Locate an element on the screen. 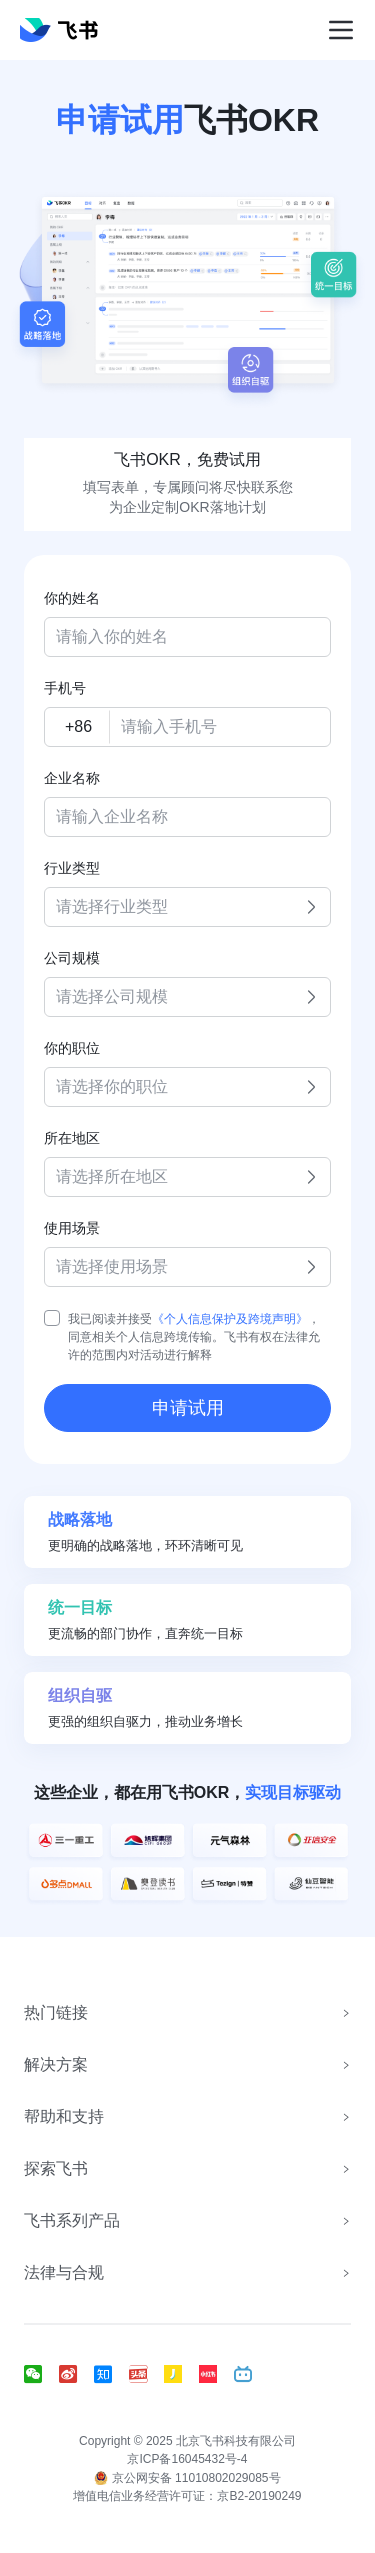 The image size is (375, 2553). 行业类型 is located at coordinates (72, 868).